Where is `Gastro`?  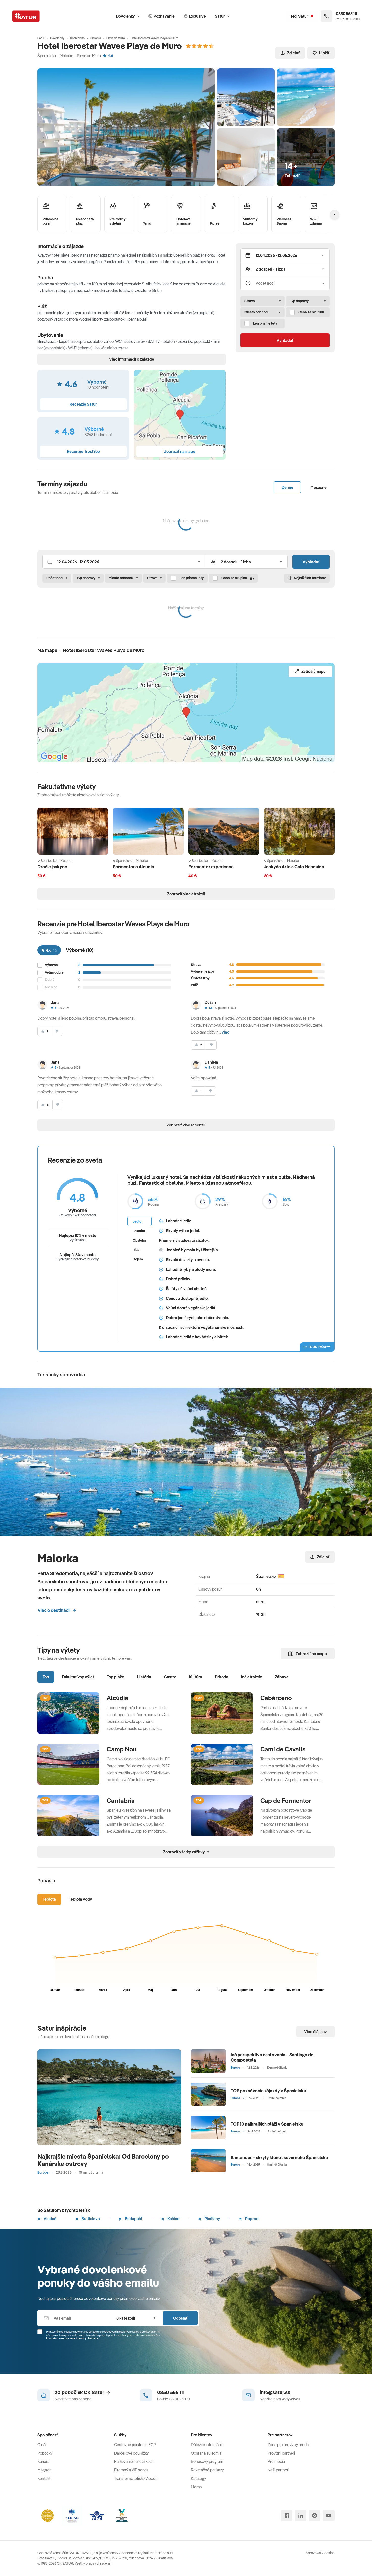 Gastro is located at coordinates (170, 1676).